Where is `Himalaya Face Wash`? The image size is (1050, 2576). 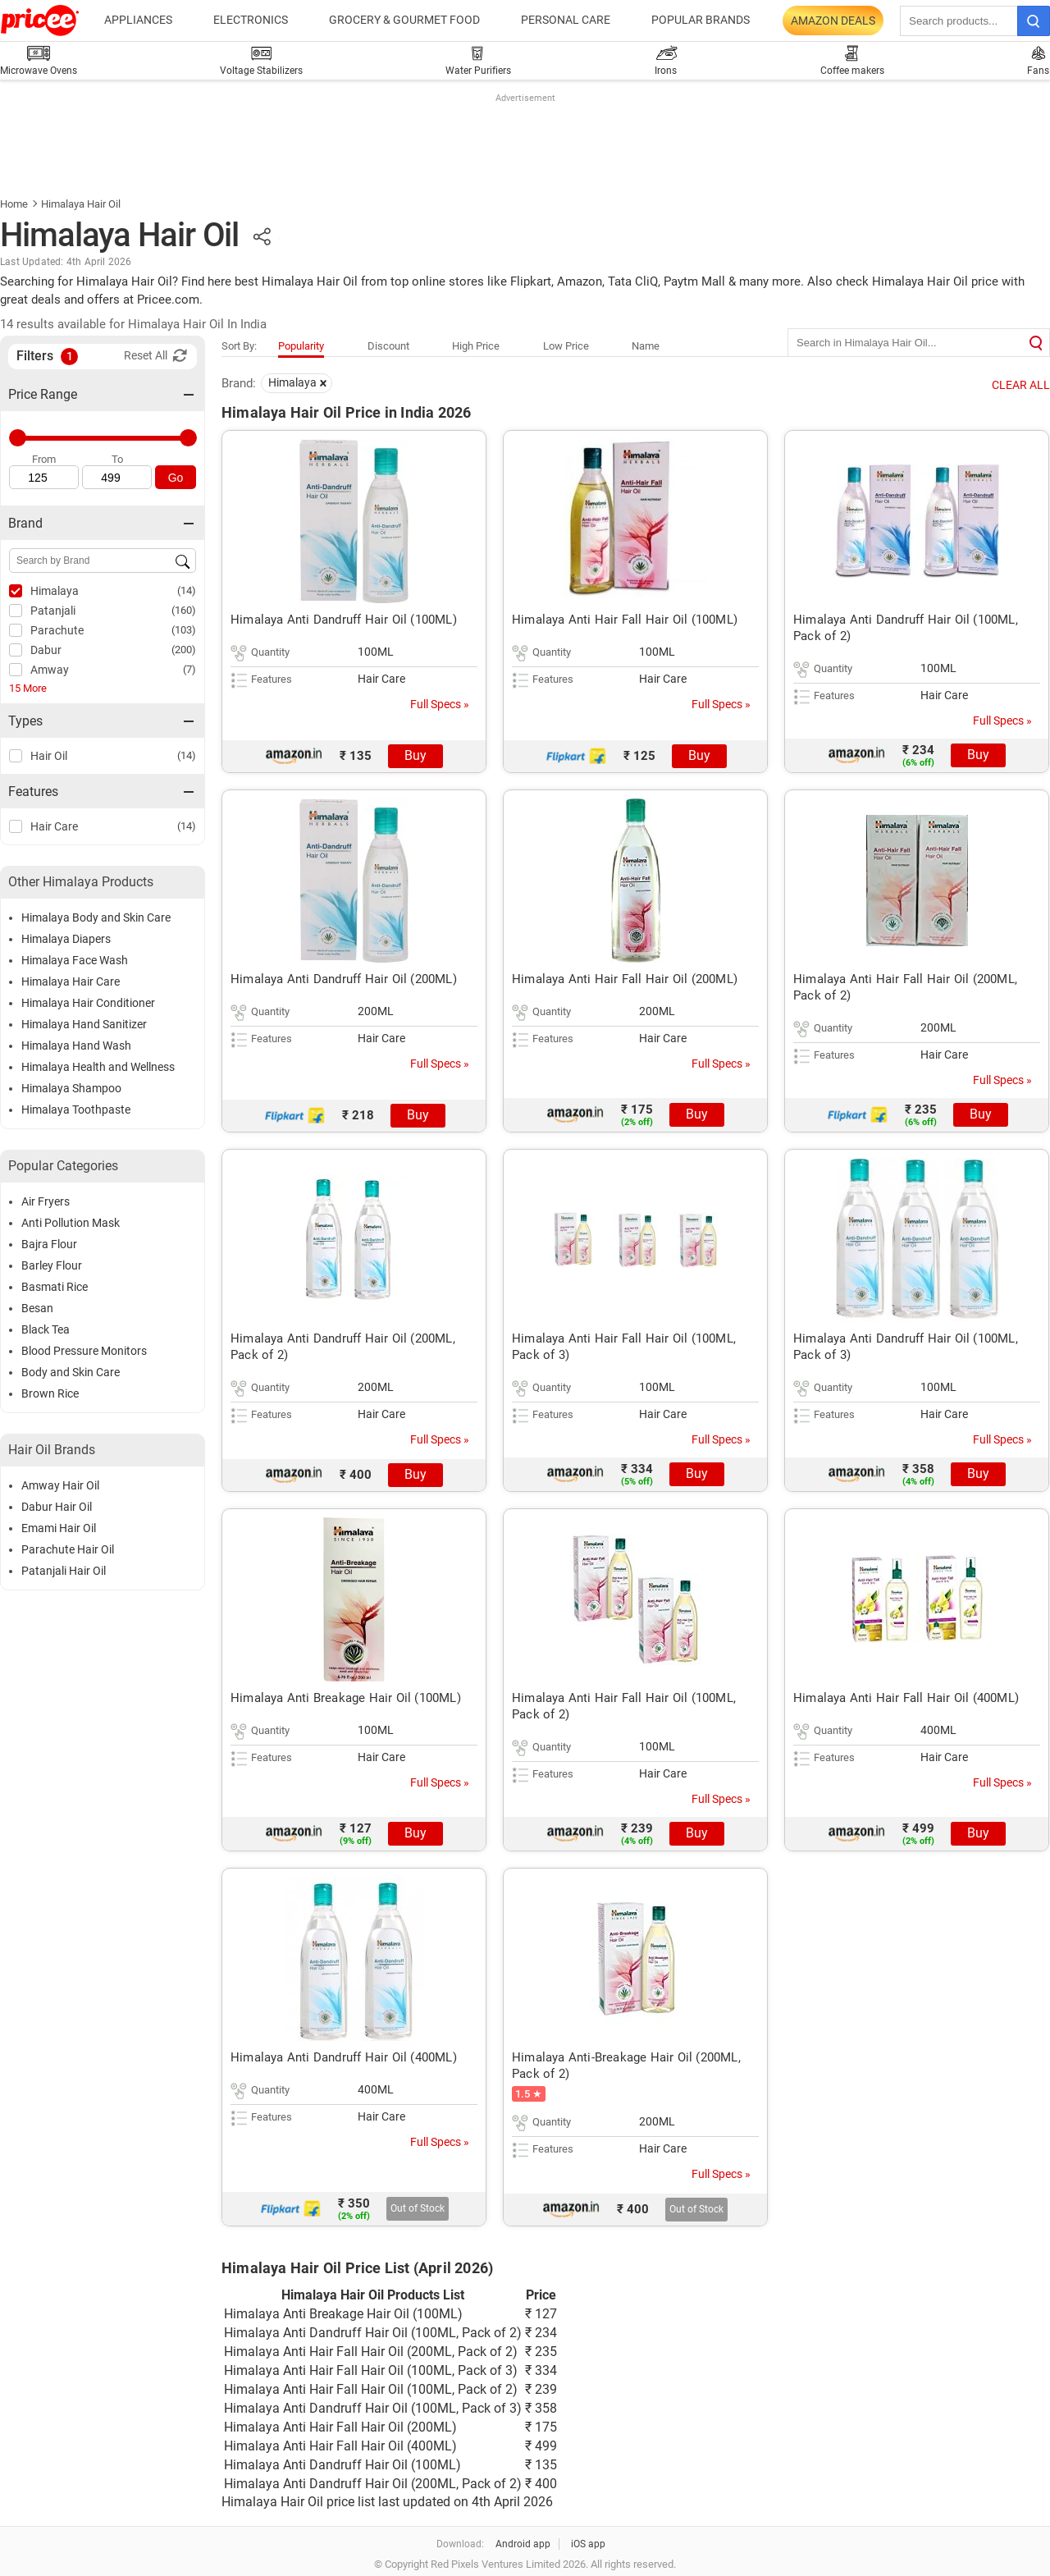
Himalaya Face Wash is located at coordinates (74, 960).